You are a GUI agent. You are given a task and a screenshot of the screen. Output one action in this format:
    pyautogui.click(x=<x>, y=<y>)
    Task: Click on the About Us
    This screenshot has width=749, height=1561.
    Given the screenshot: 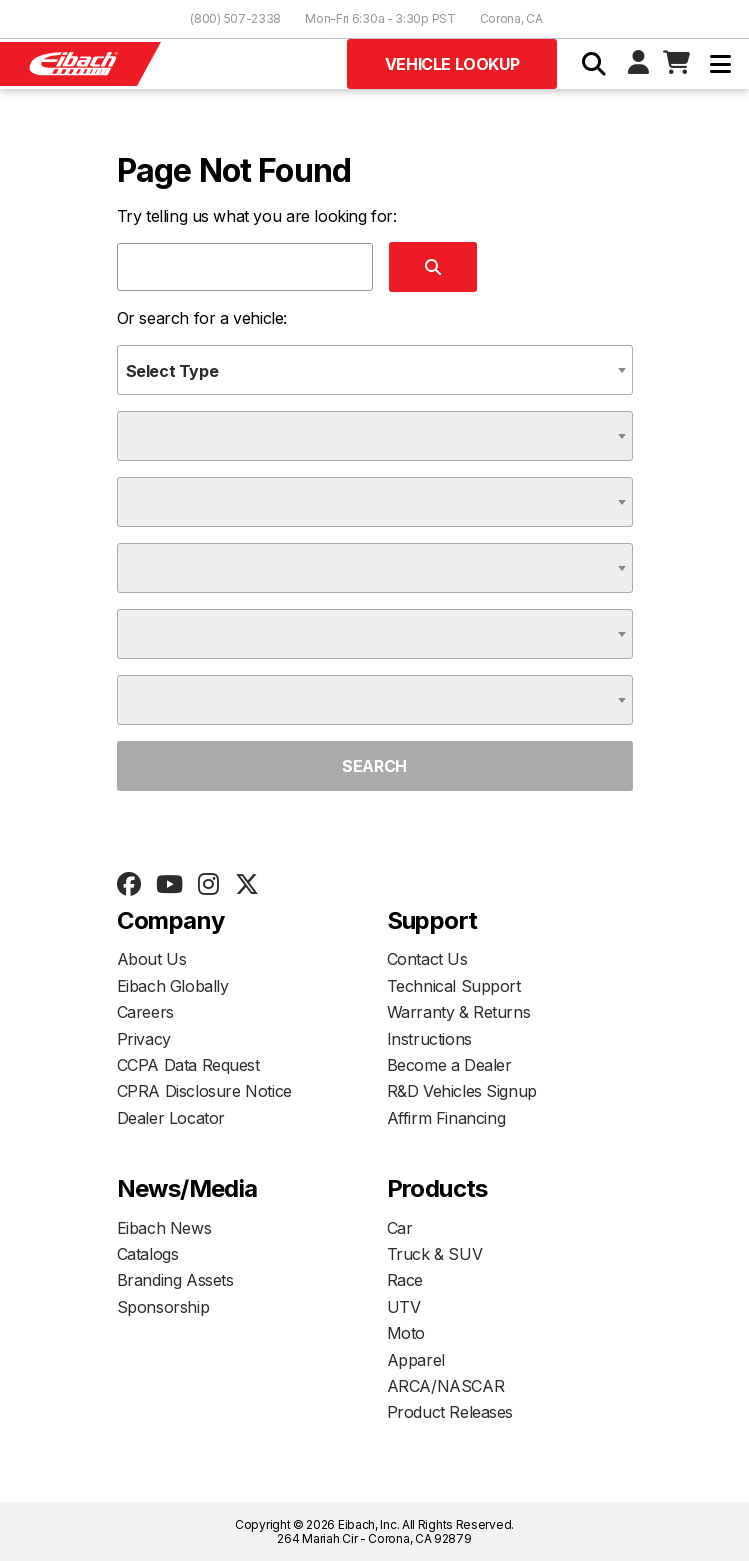 What is the action you would take?
    pyautogui.click(x=152, y=959)
    